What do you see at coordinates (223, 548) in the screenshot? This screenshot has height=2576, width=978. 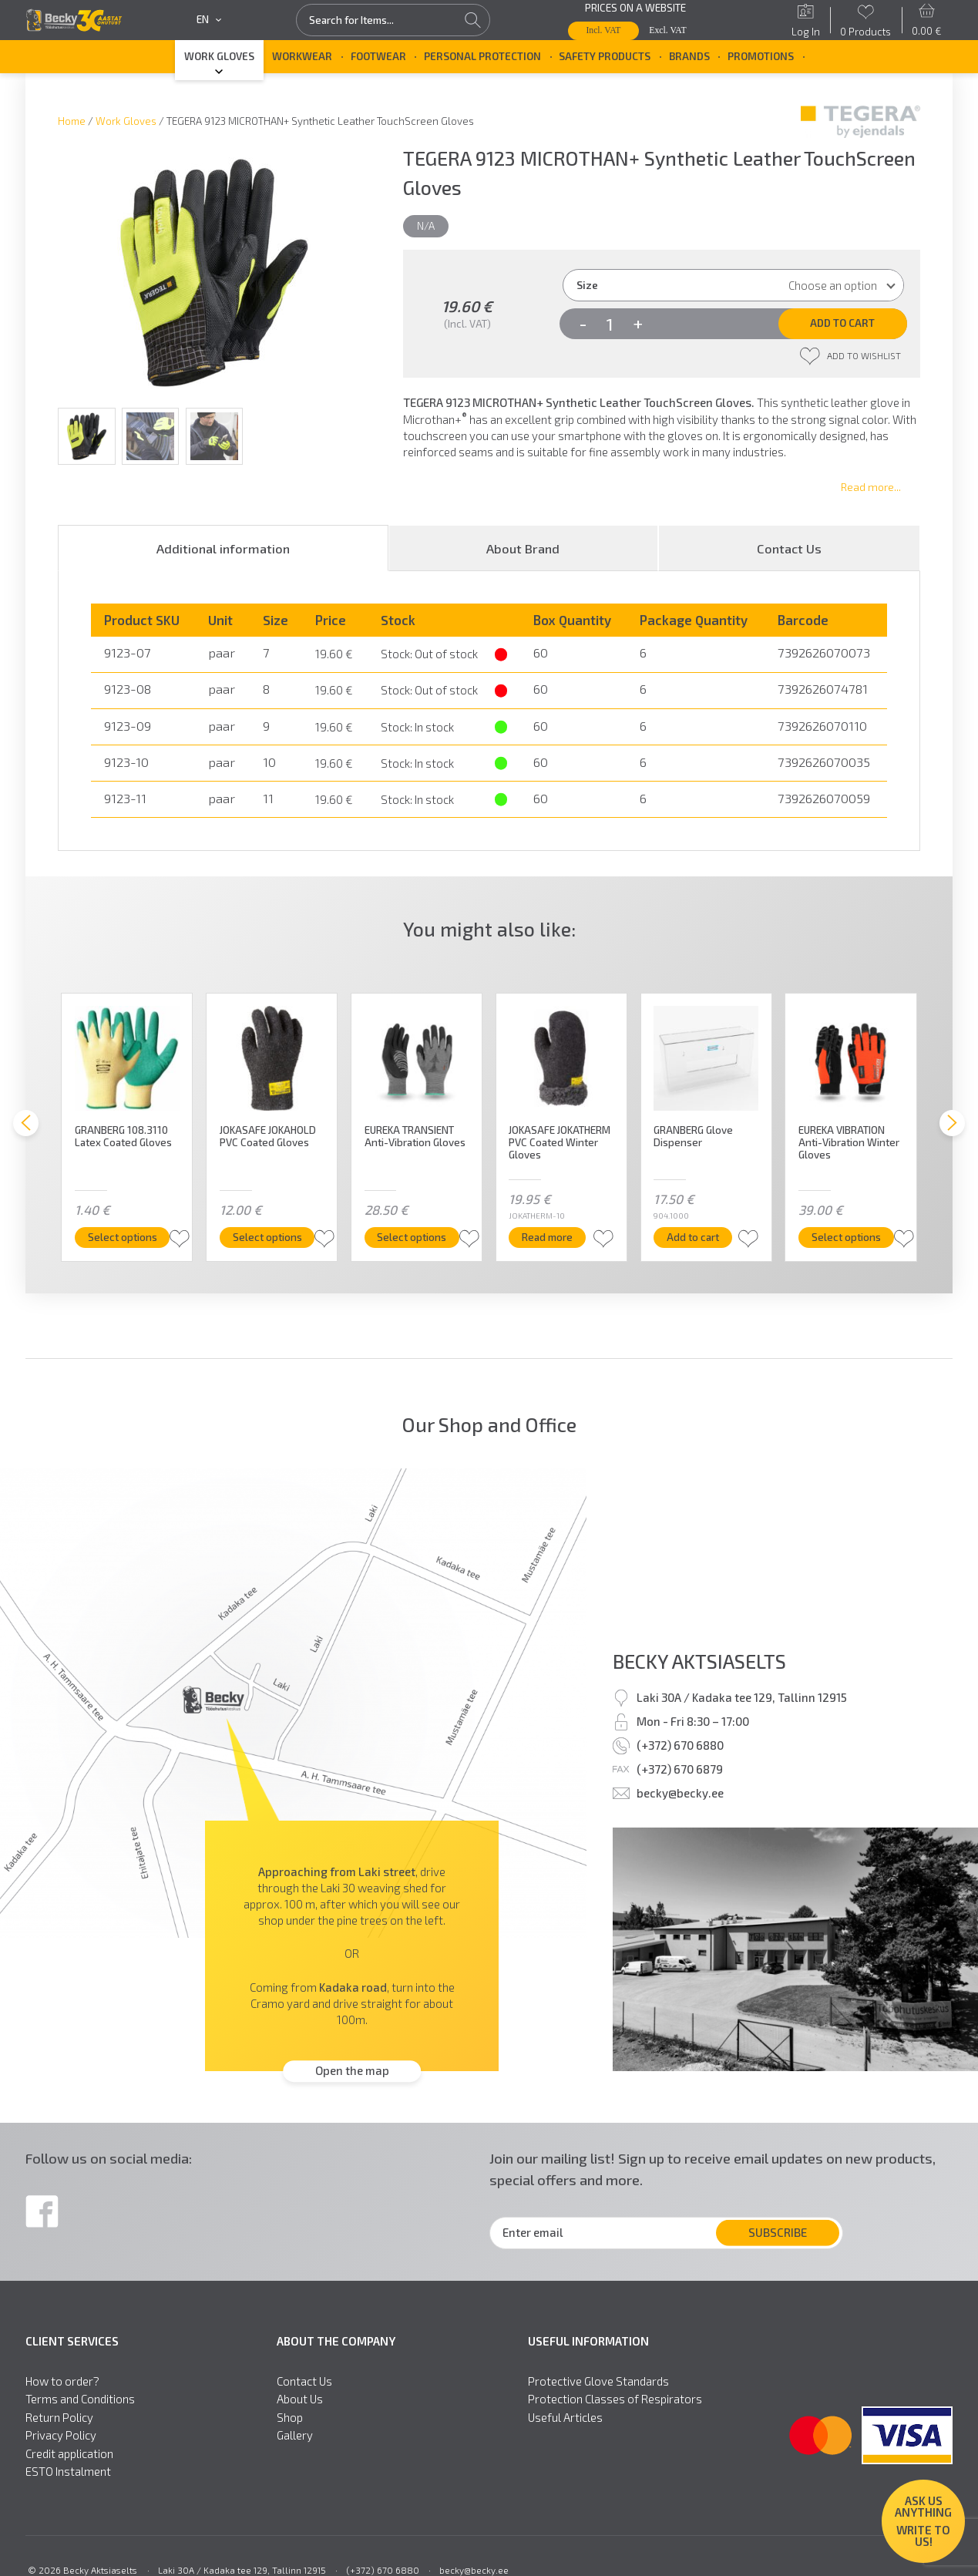 I see `[tab]` at bounding box center [223, 548].